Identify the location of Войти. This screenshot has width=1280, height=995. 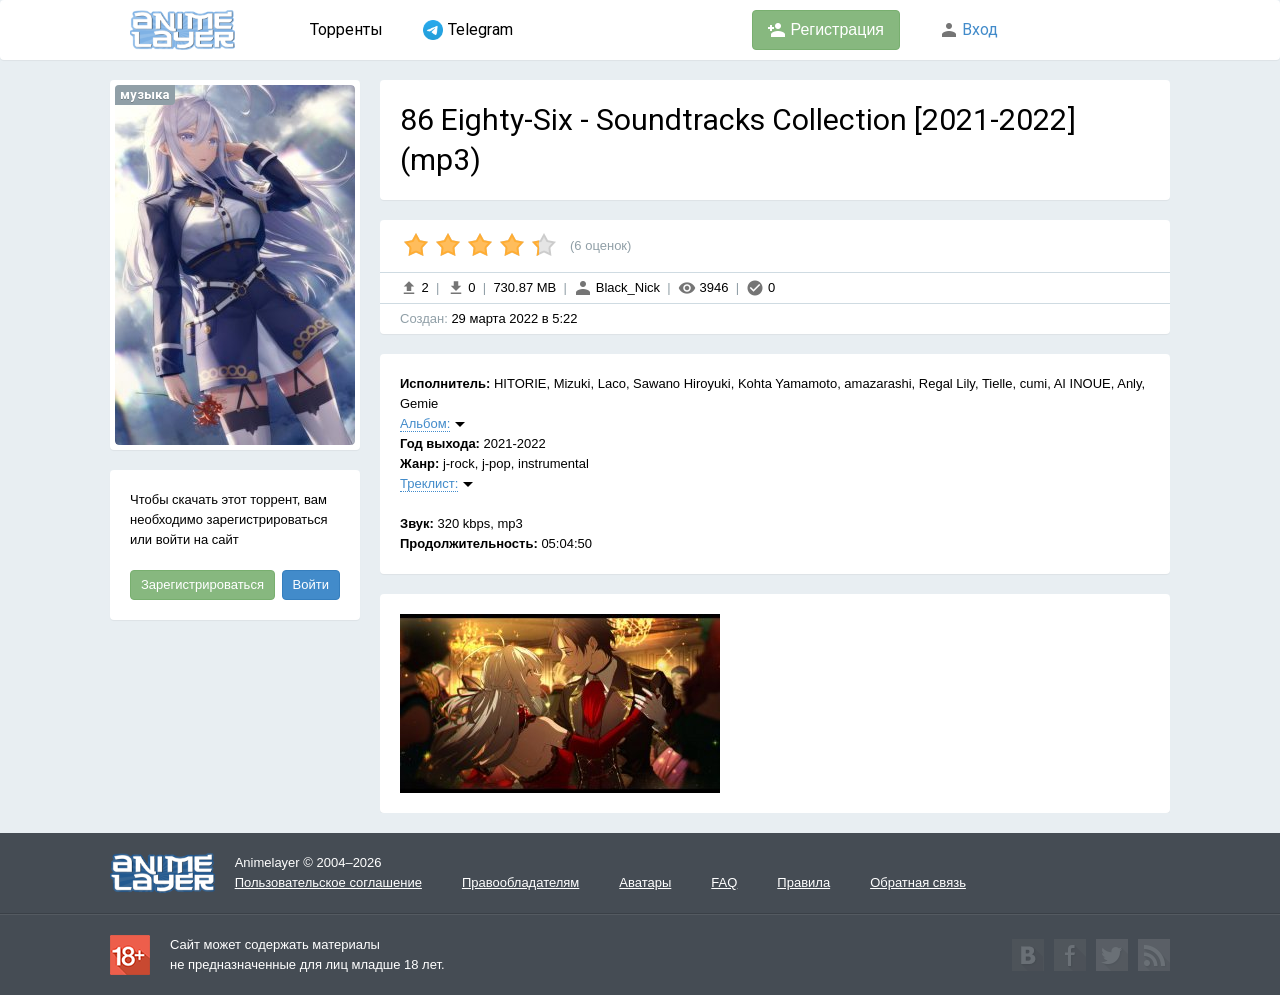
(311, 584).